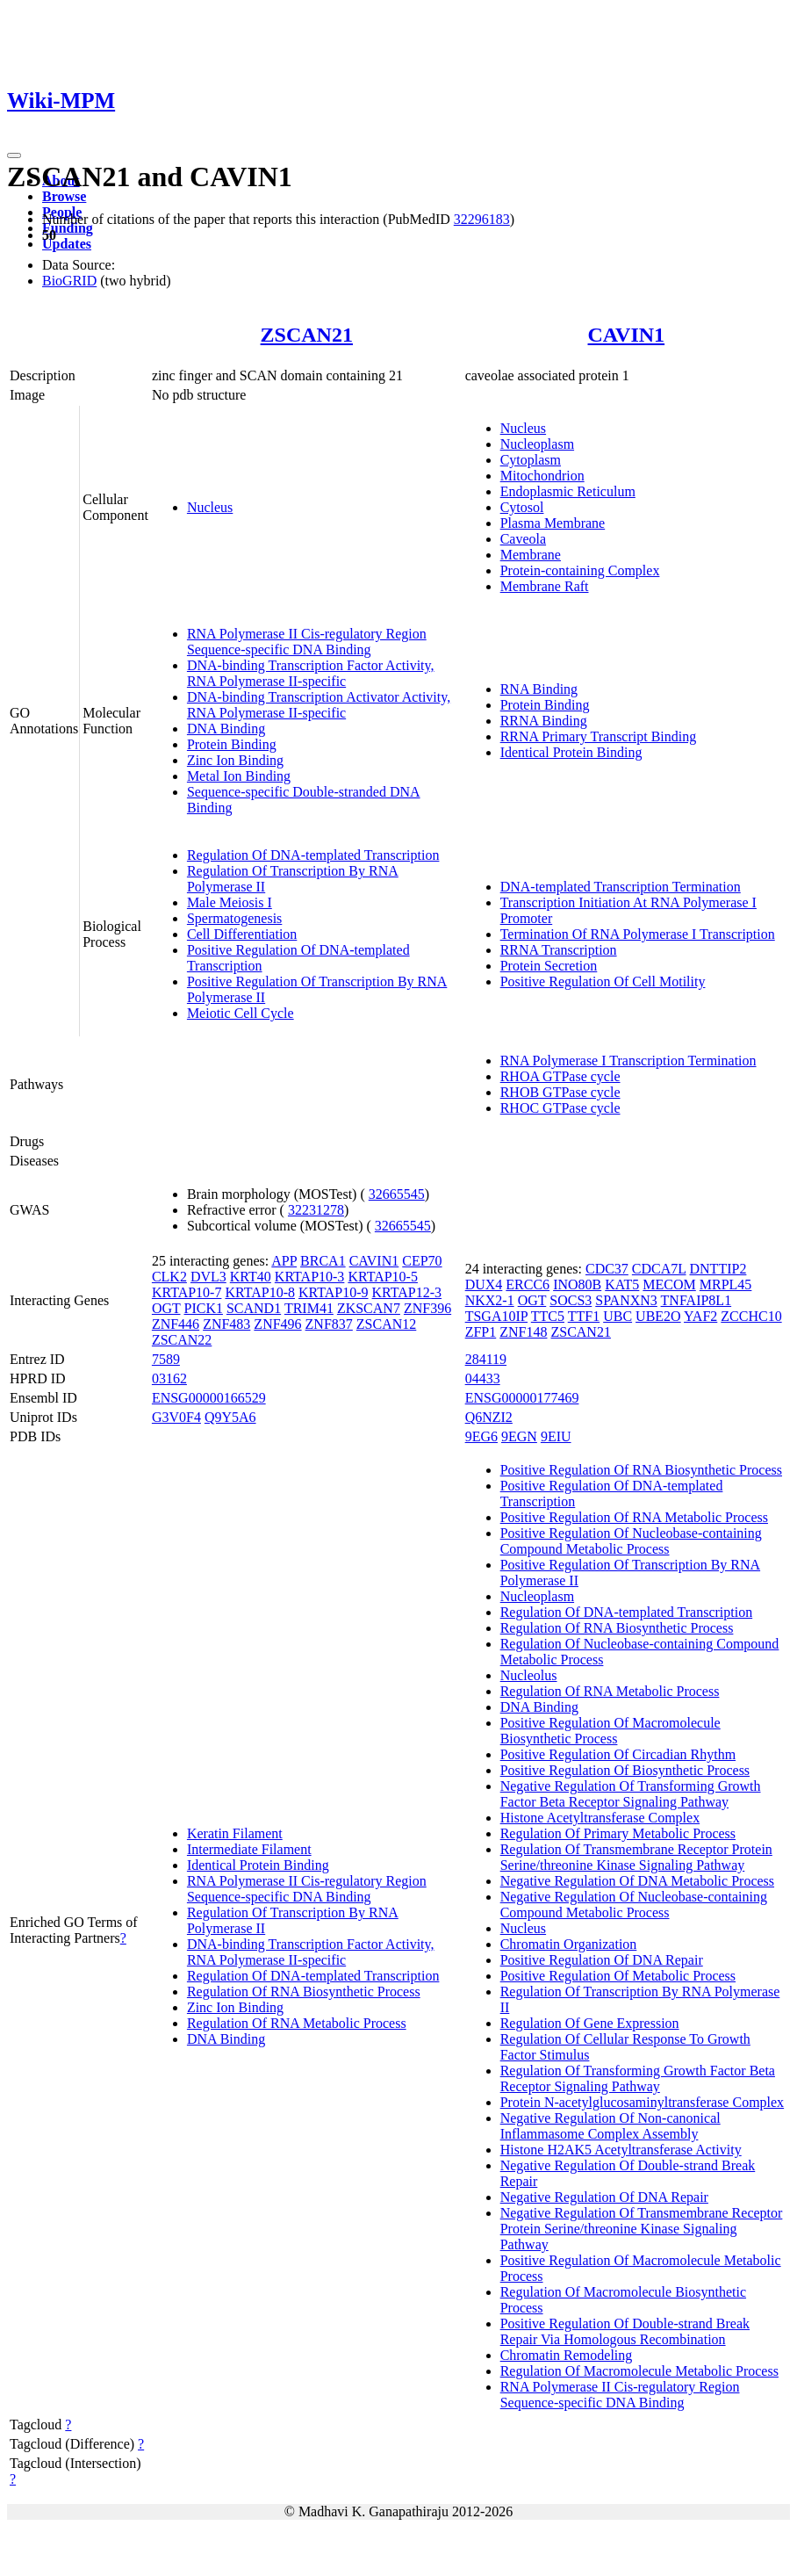 The height and width of the screenshot is (2576, 797). What do you see at coordinates (307, 641) in the screenshot?
I see `RNA Polymerase II Cis-regulatory Region Sequence-specific DNA Binding` at bounding box center [307, 641].